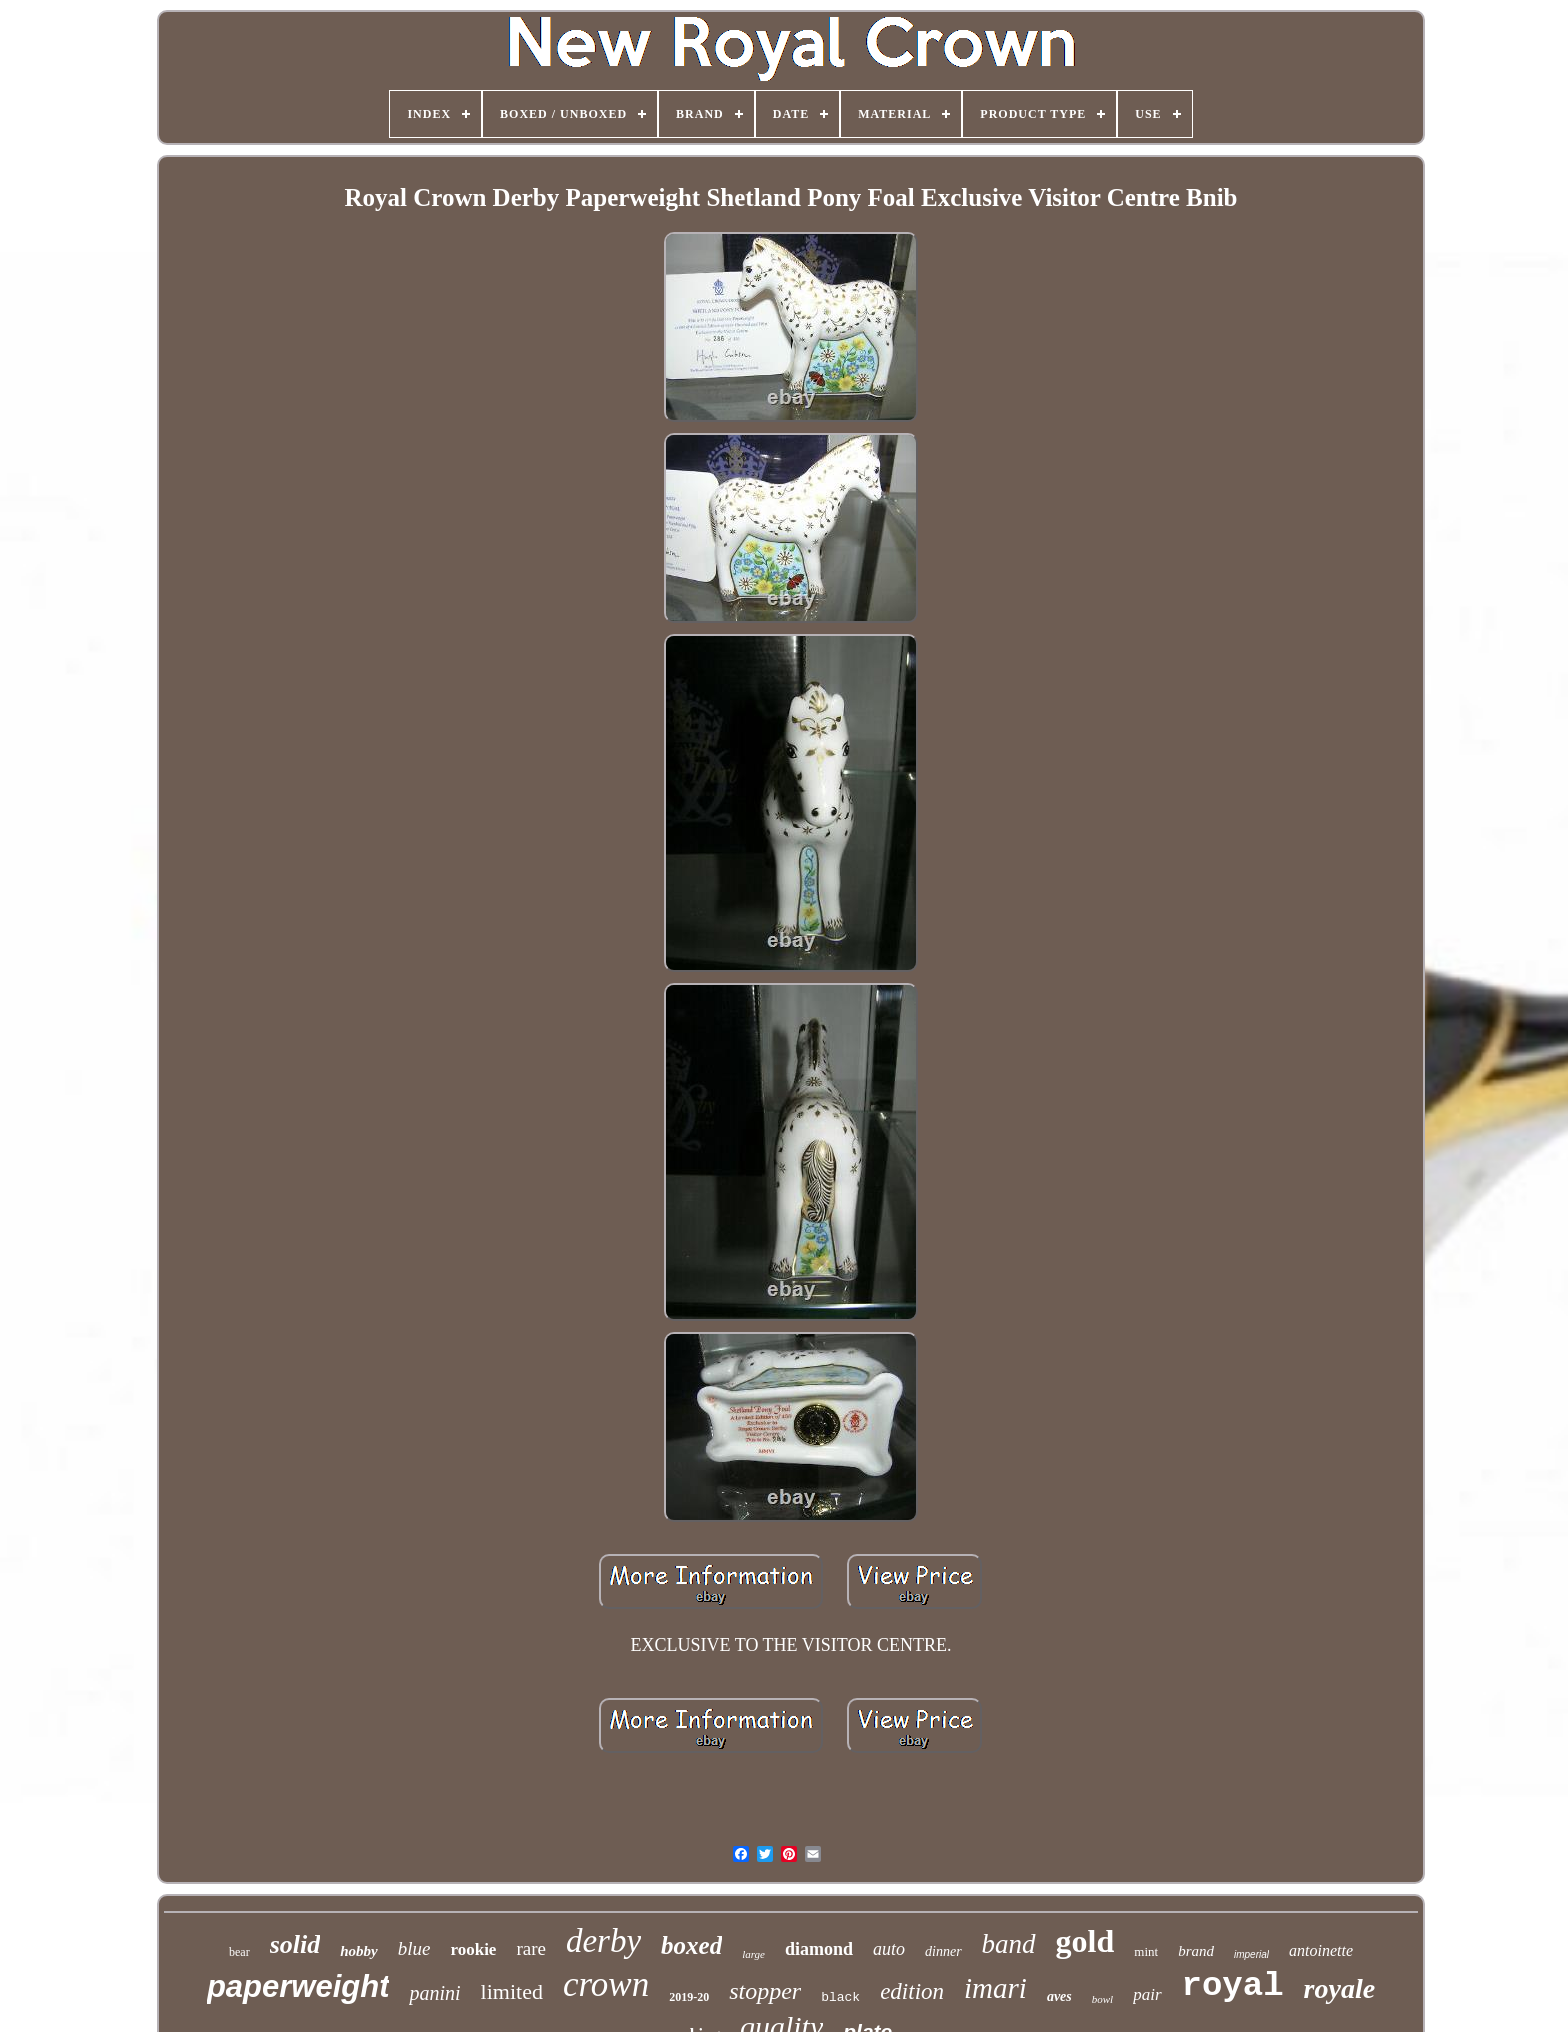  I want to click on imperial, so click(1251, 1954).